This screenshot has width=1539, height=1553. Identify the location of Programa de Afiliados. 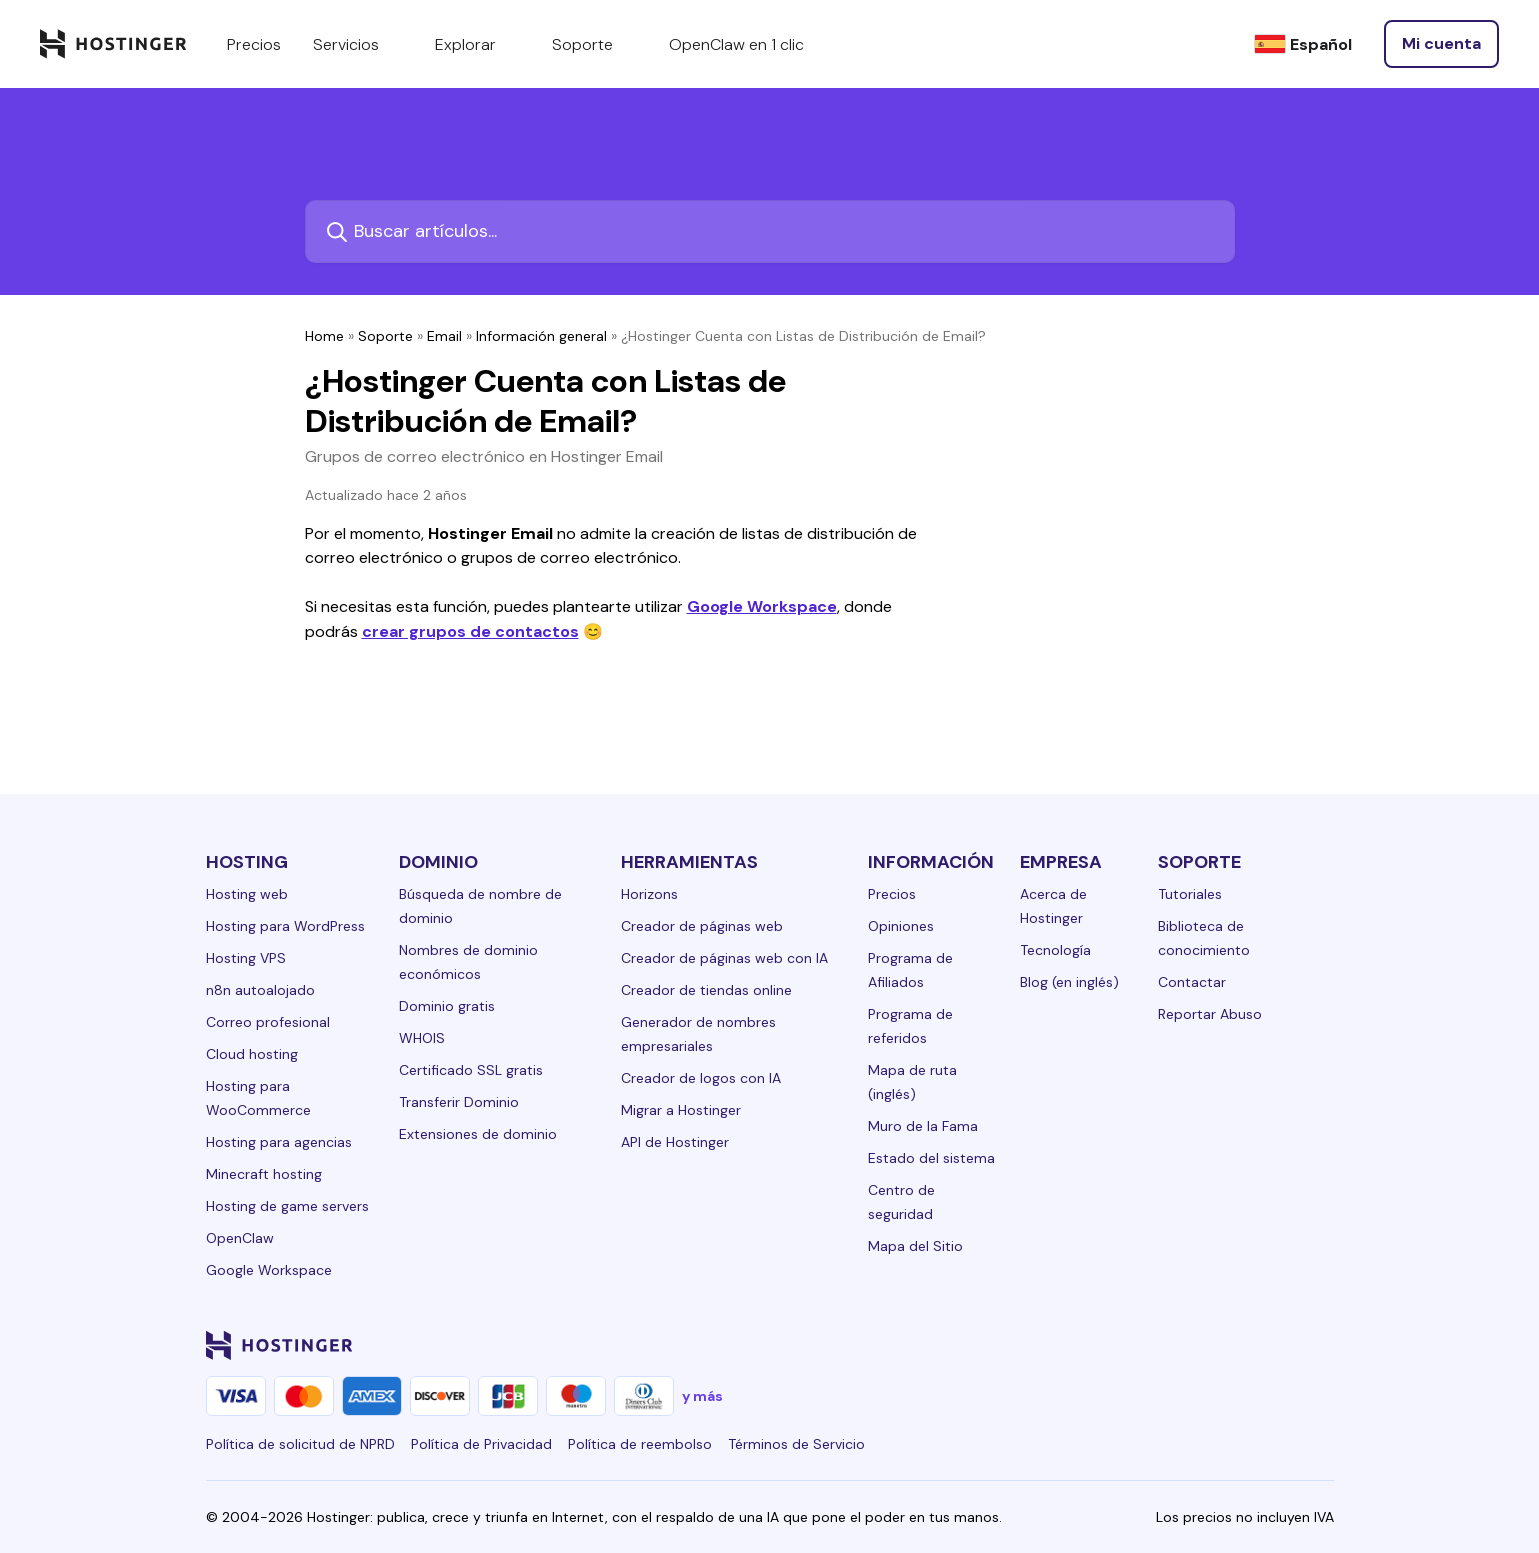
(910, 970).